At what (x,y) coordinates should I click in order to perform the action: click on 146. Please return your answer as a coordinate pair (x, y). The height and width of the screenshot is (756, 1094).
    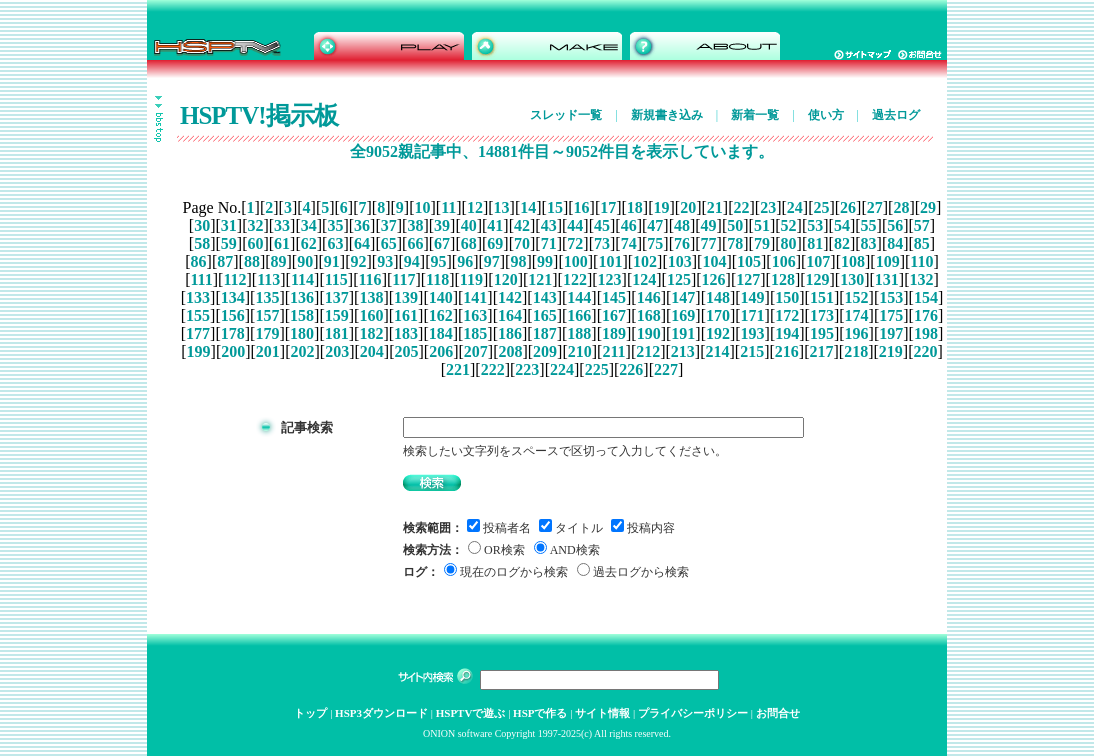
    Looking at the image, I should click on (649, 297).